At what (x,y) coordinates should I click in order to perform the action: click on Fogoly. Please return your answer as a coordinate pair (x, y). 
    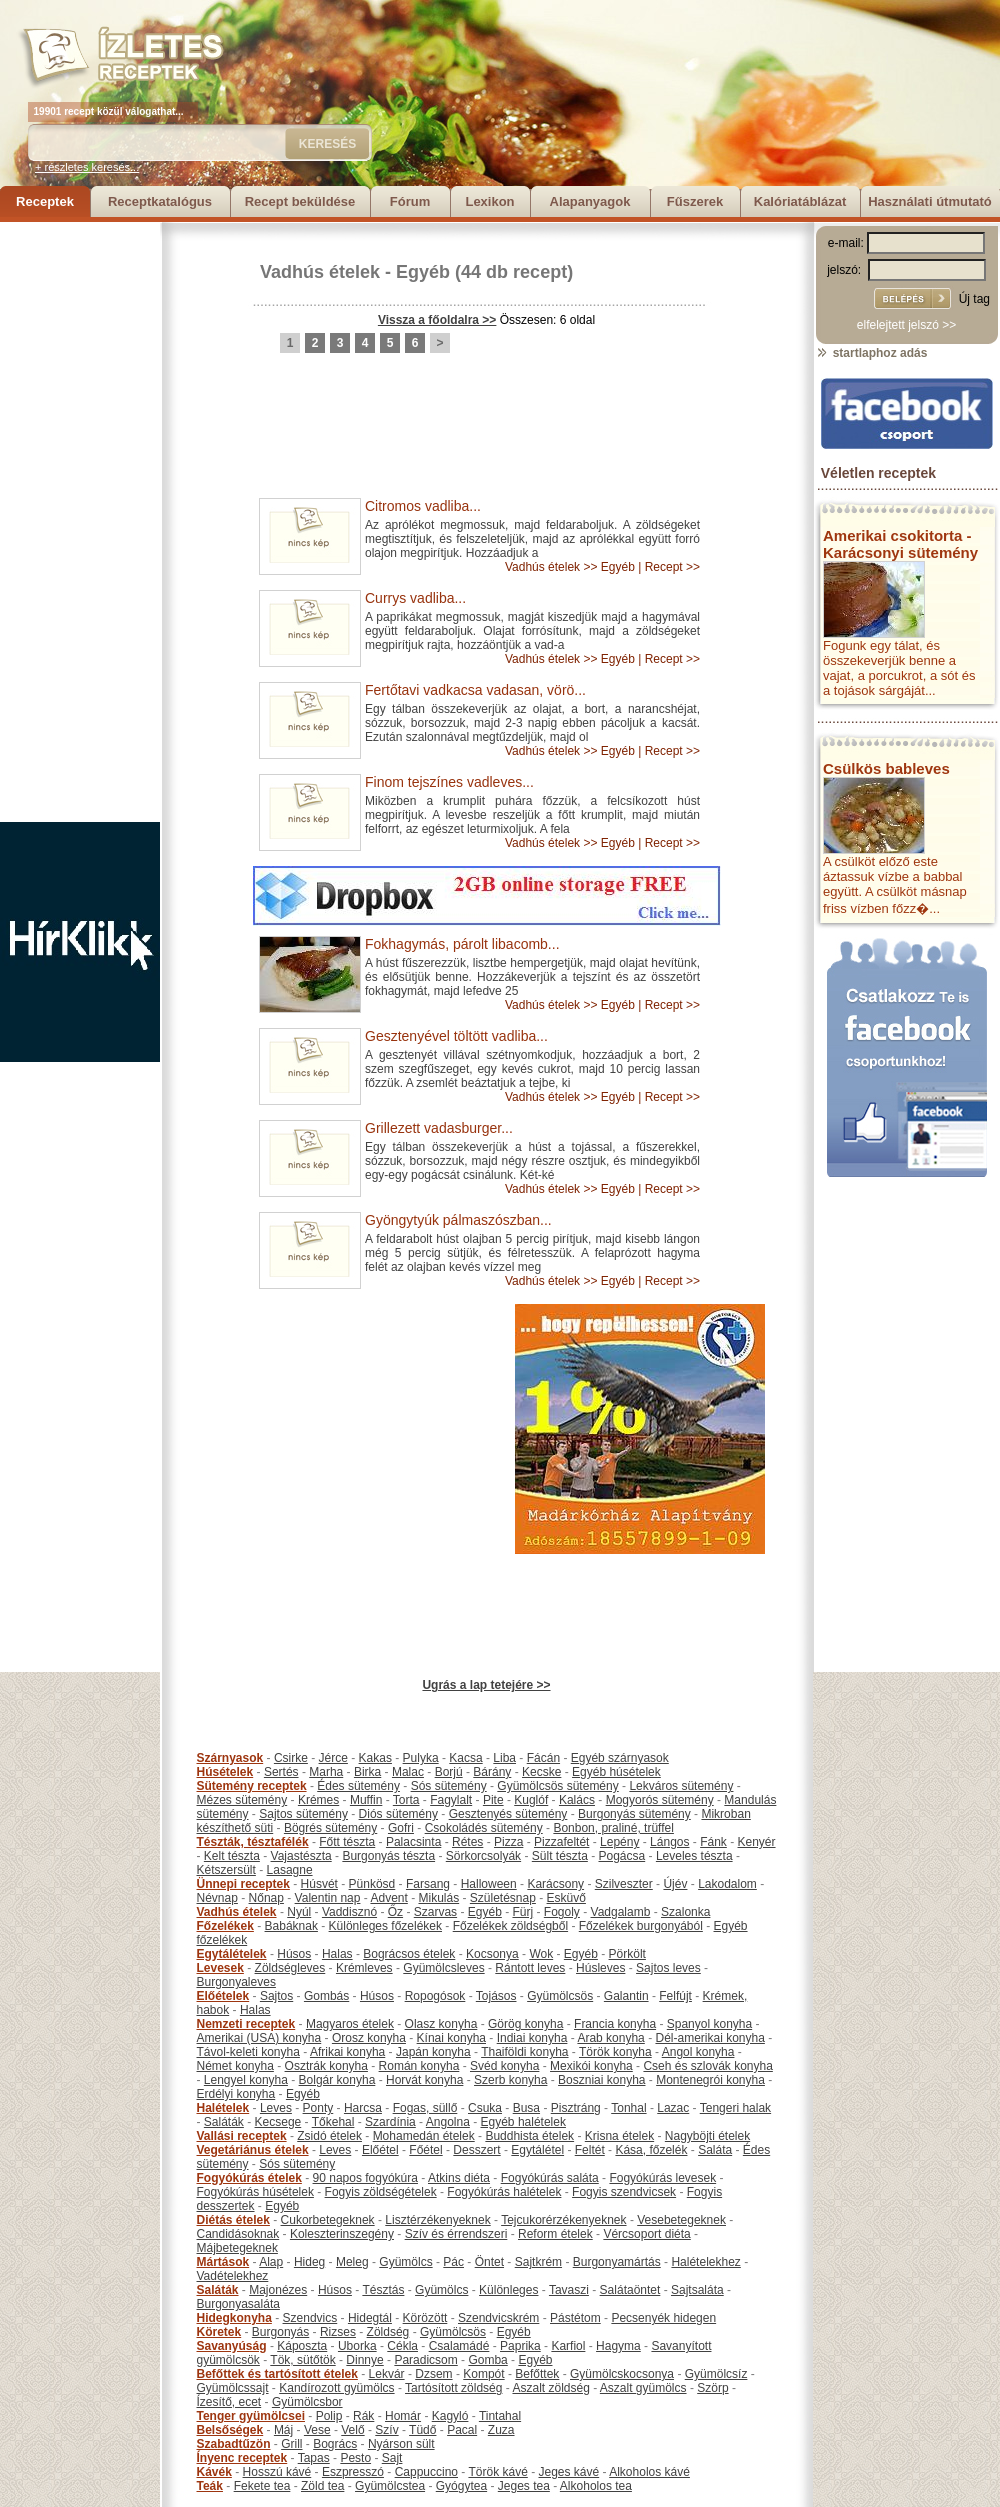
    Looking at the image, I should click on (562, 1912).